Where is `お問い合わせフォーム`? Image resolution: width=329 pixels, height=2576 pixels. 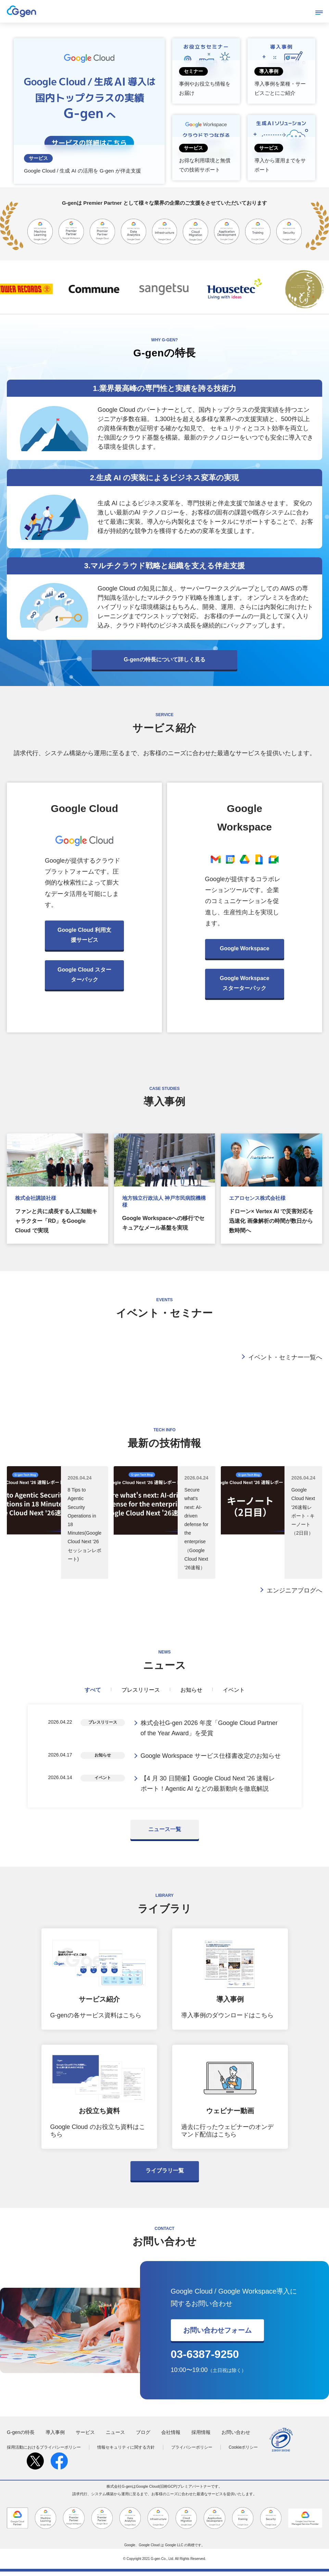
お問い合わせフォーム is located at coordinates (217, 2334).